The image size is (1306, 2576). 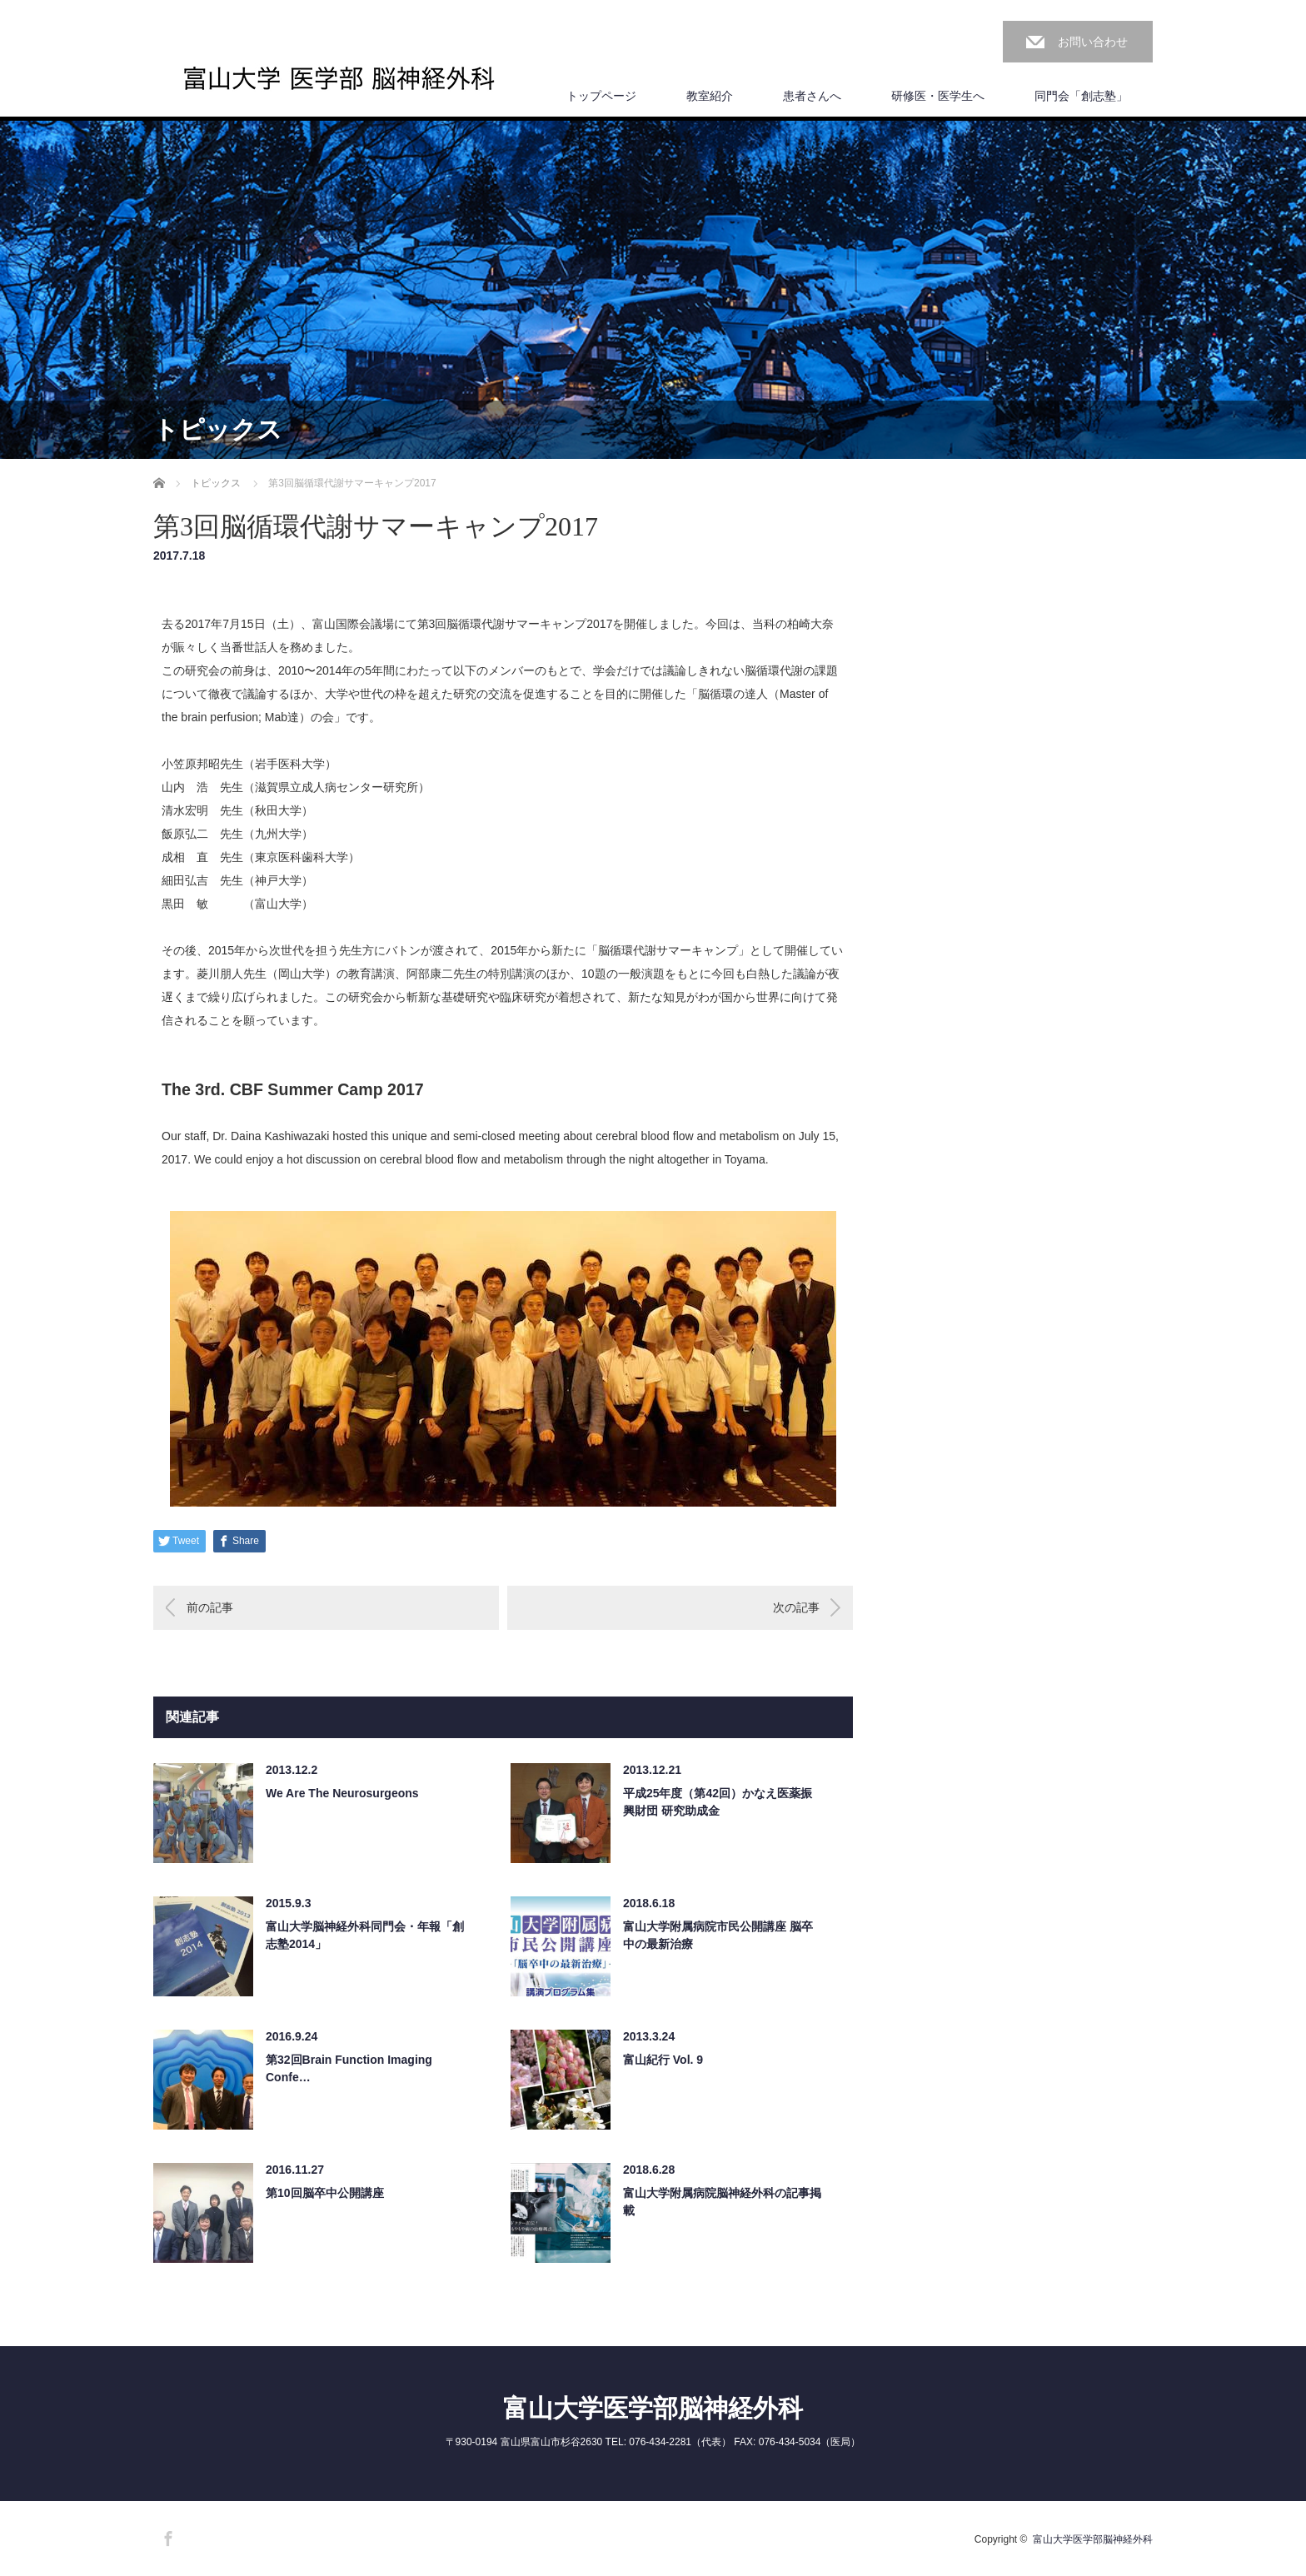 What do you see at coordinates (663, 2059) in the screenshot?
I see `富山紀行 Vol. 9` at bounding box center [663, 2059].